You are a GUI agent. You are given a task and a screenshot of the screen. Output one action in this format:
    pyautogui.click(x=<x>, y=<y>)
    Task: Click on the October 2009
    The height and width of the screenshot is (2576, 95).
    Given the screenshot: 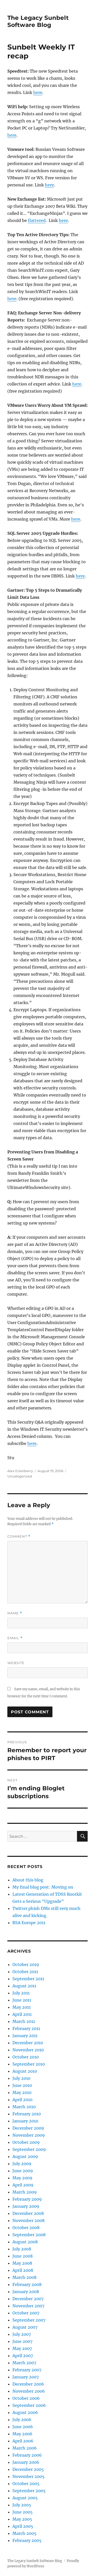 What is the action you would take?
    pyautogui.click(x=26, y=2142)
    